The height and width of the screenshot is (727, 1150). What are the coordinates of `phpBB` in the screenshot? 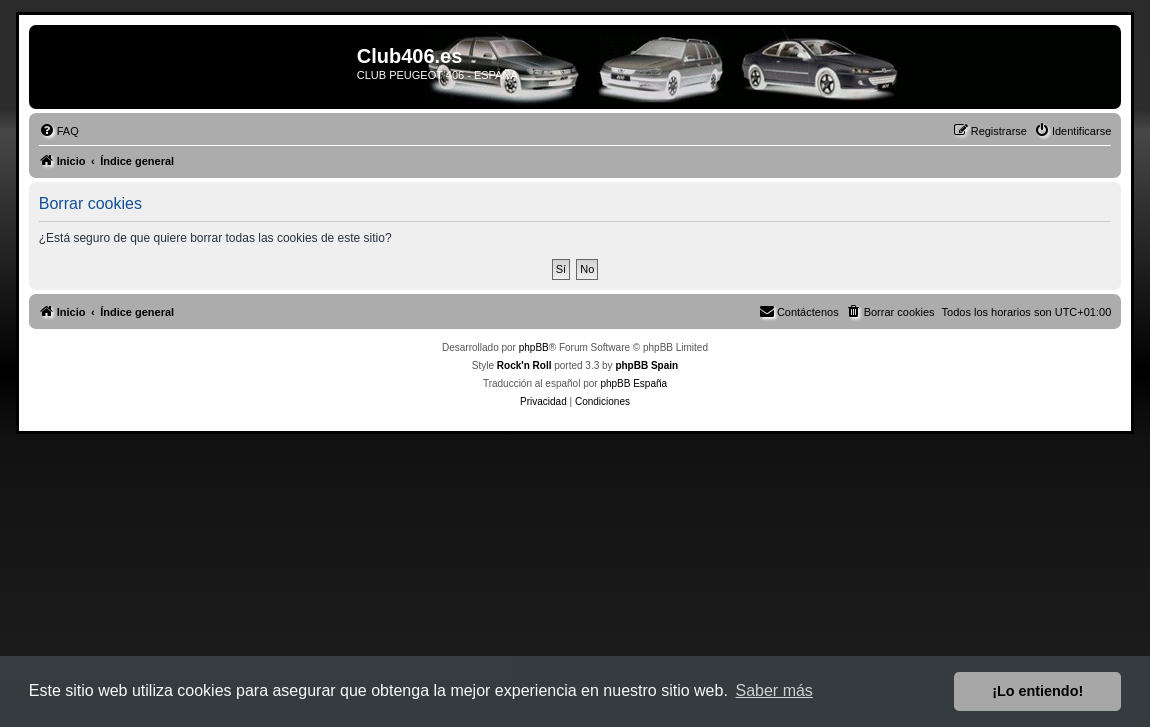 It's located at (534, 347).